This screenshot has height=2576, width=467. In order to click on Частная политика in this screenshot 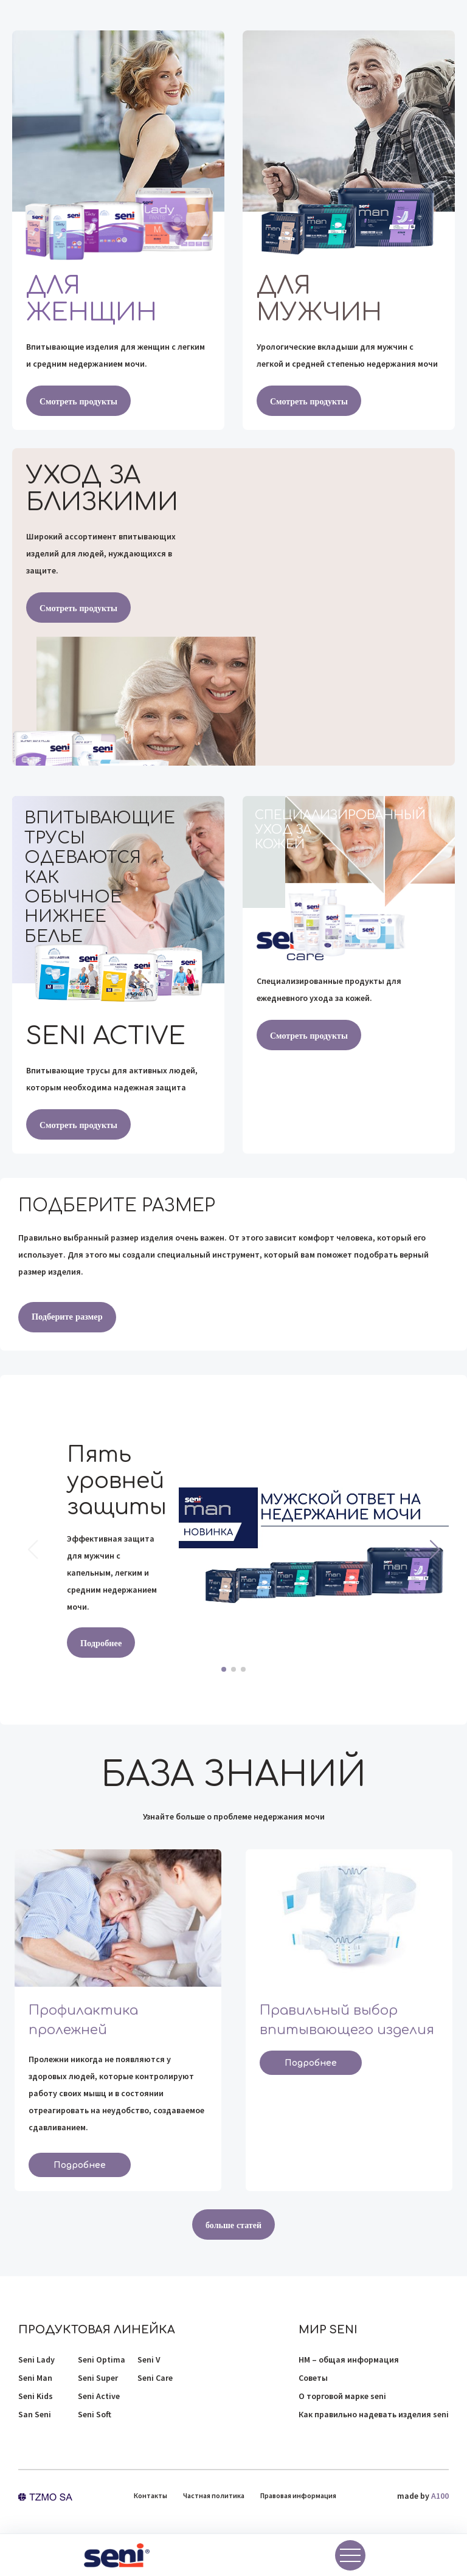, I will do `click(213, 2495)`.